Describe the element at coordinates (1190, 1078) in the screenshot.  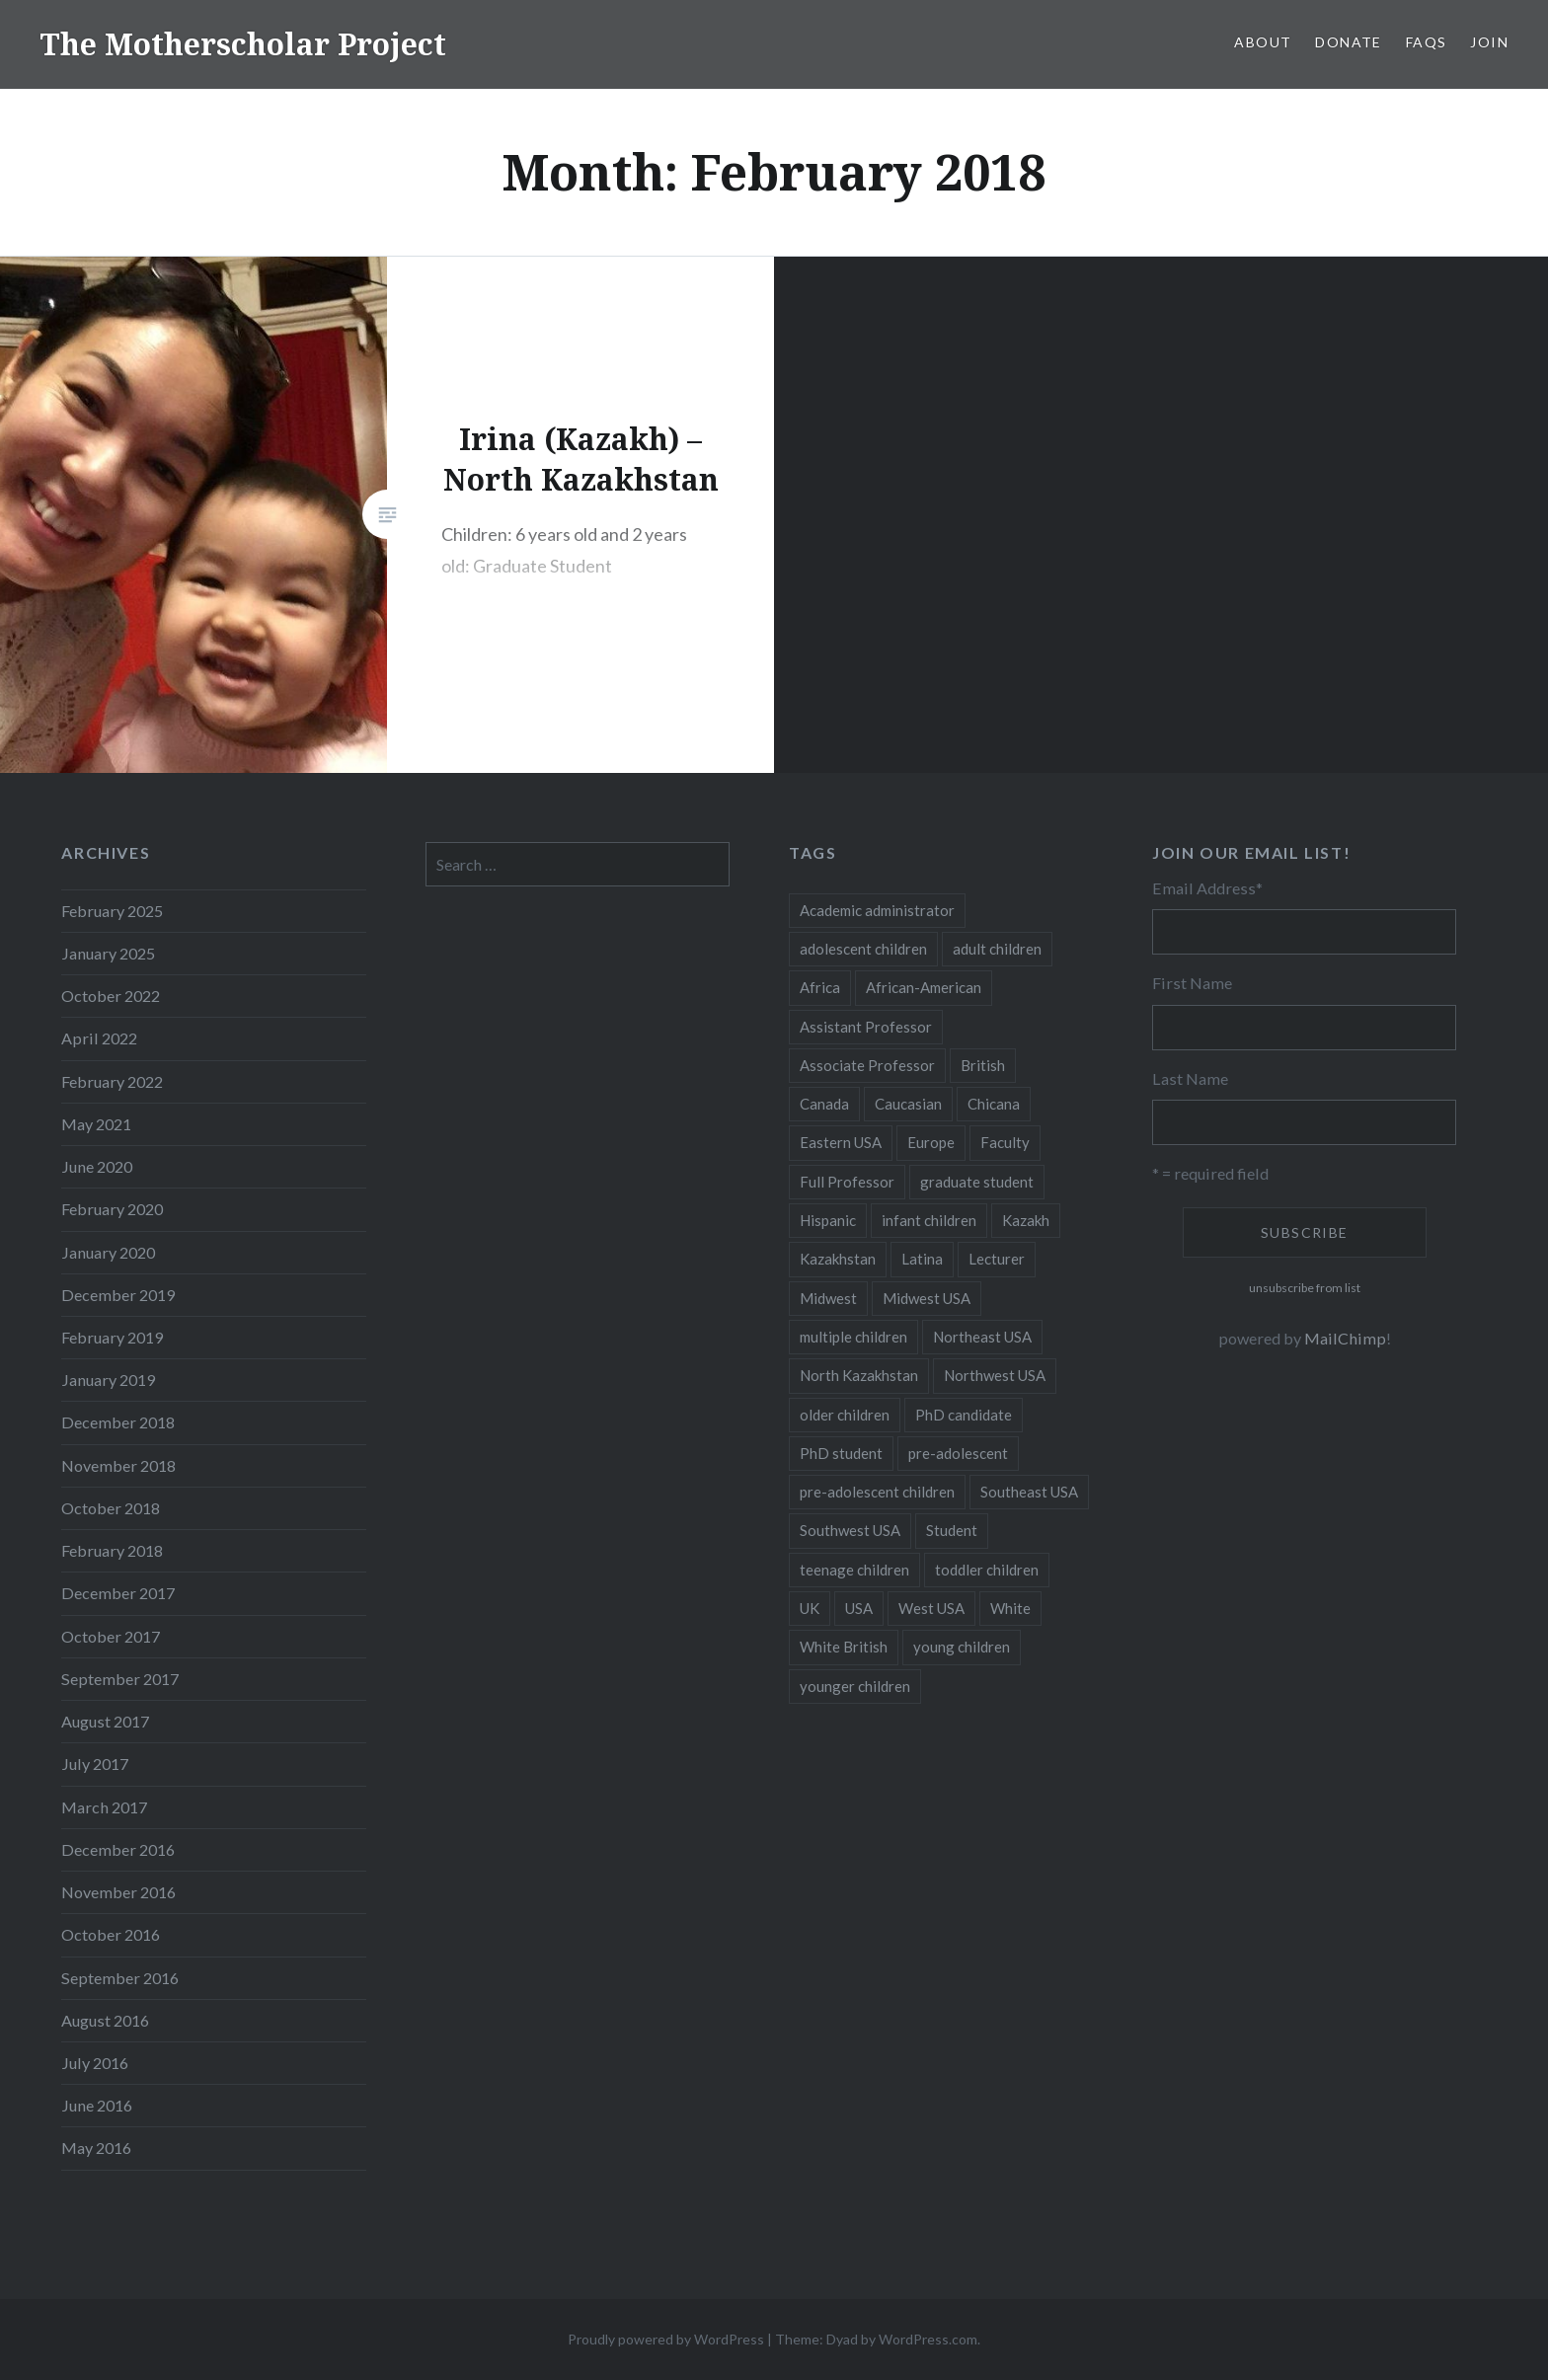
I see `Last Name` at that location.